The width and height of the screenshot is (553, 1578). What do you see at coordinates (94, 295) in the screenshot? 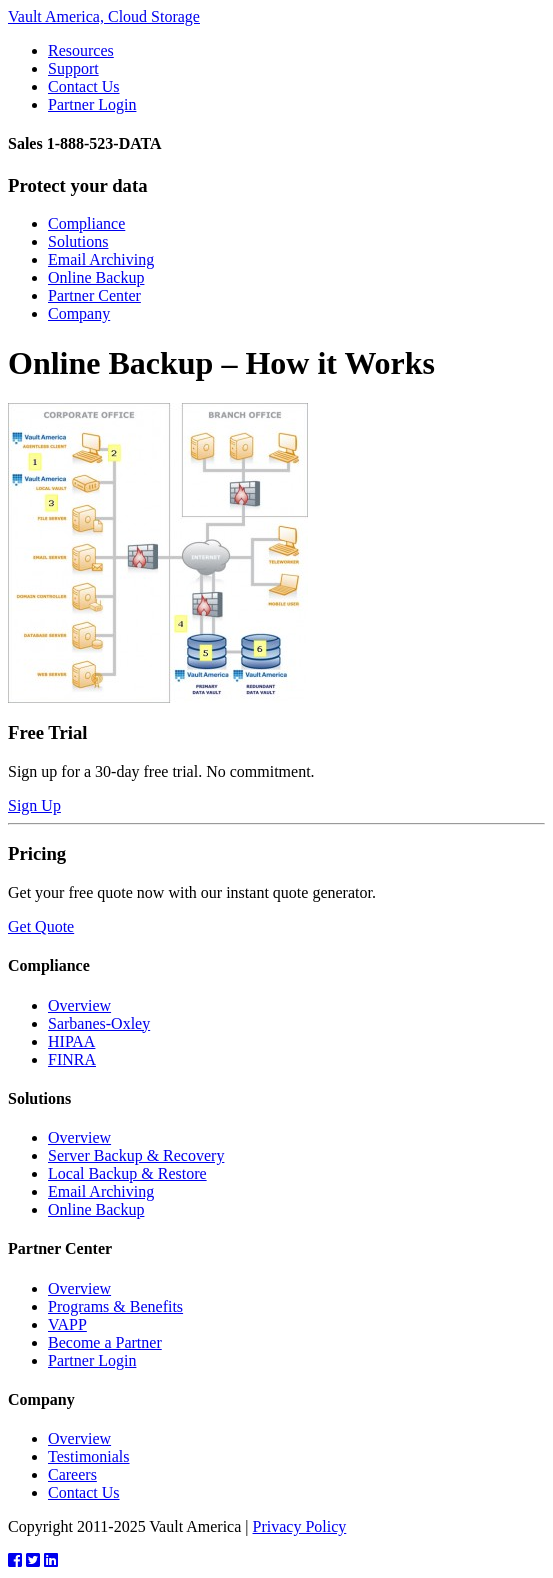
I see `Partner Center` at bounding box center [94, 295].